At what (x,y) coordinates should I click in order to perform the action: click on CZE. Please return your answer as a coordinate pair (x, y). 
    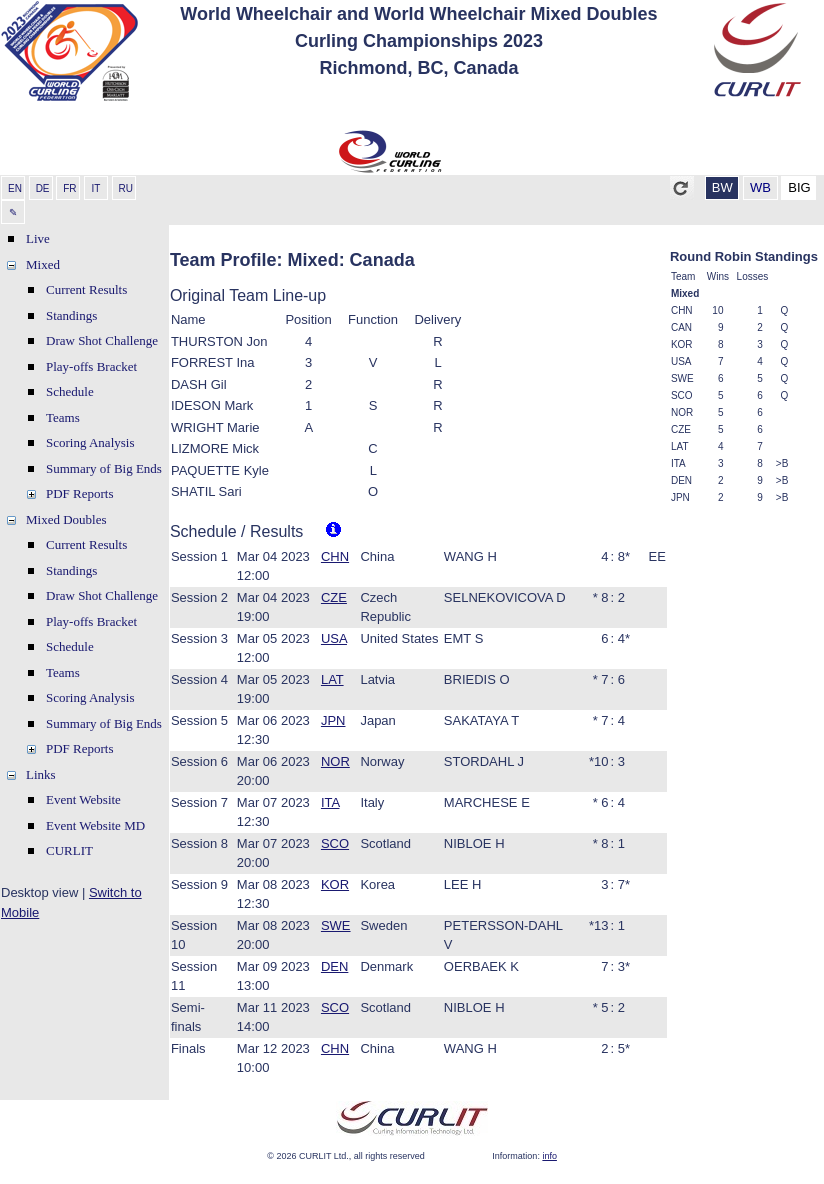
    Looking at the image, I should click on (334, 597).